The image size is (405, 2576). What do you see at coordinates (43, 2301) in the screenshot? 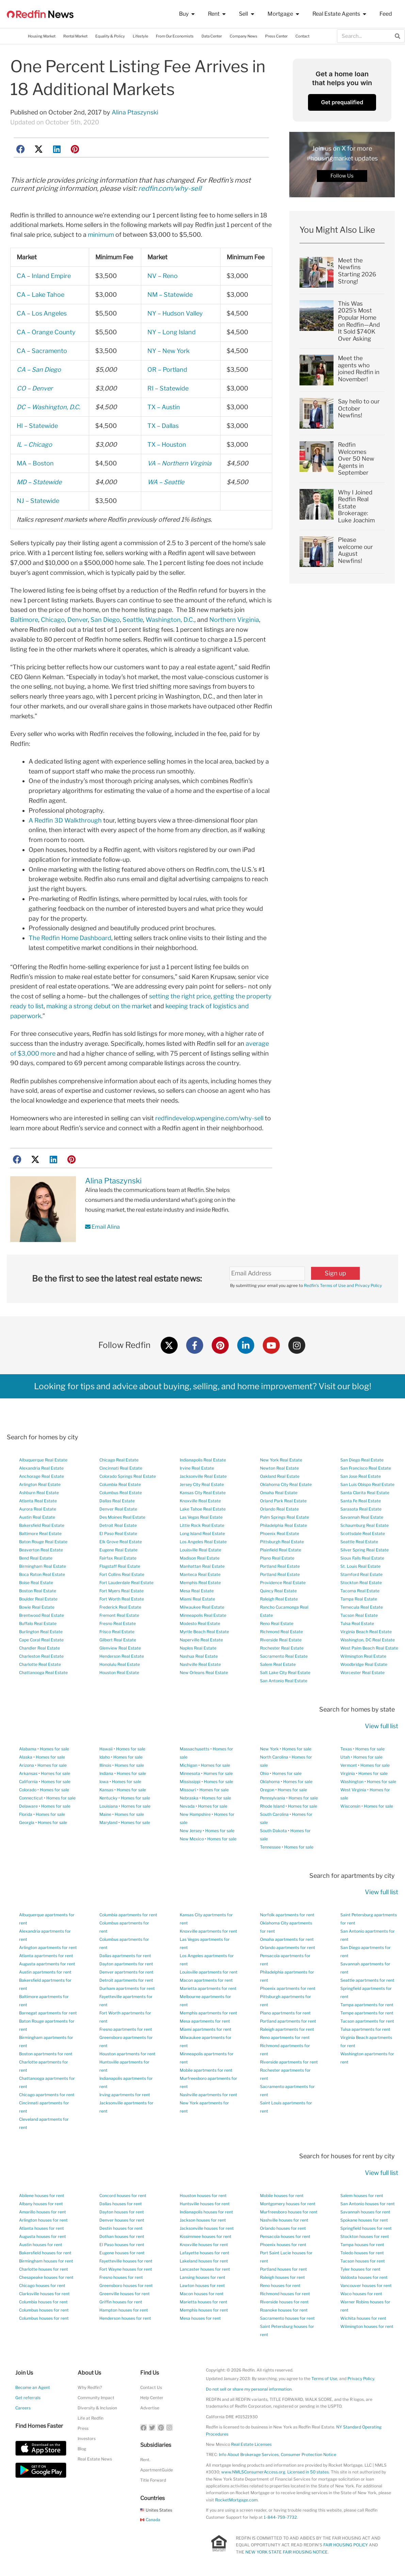
I see `Columbia houses for rent` at bounding box center [43, 2301].